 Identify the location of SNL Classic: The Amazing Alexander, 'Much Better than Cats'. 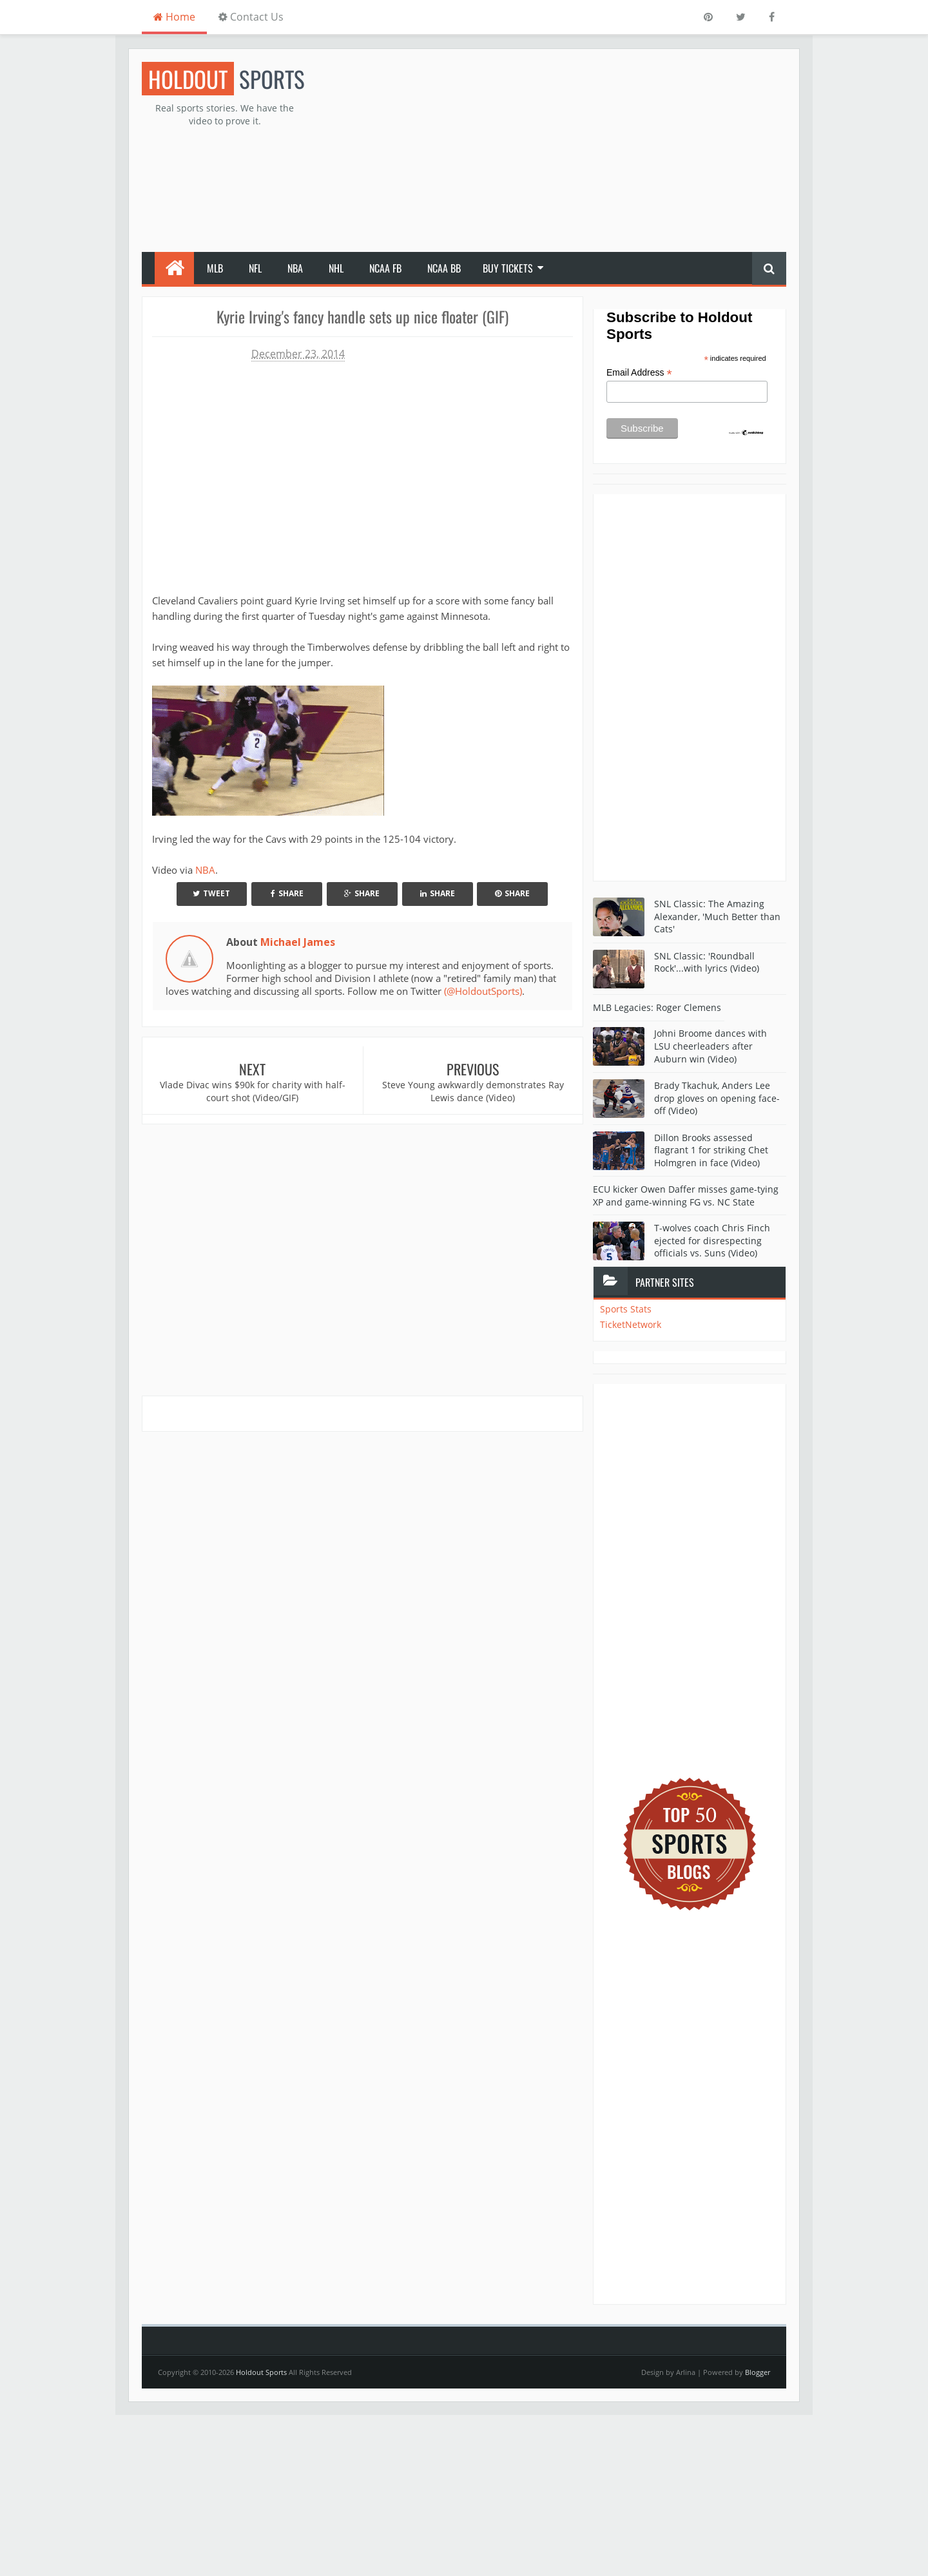
(717, 916).